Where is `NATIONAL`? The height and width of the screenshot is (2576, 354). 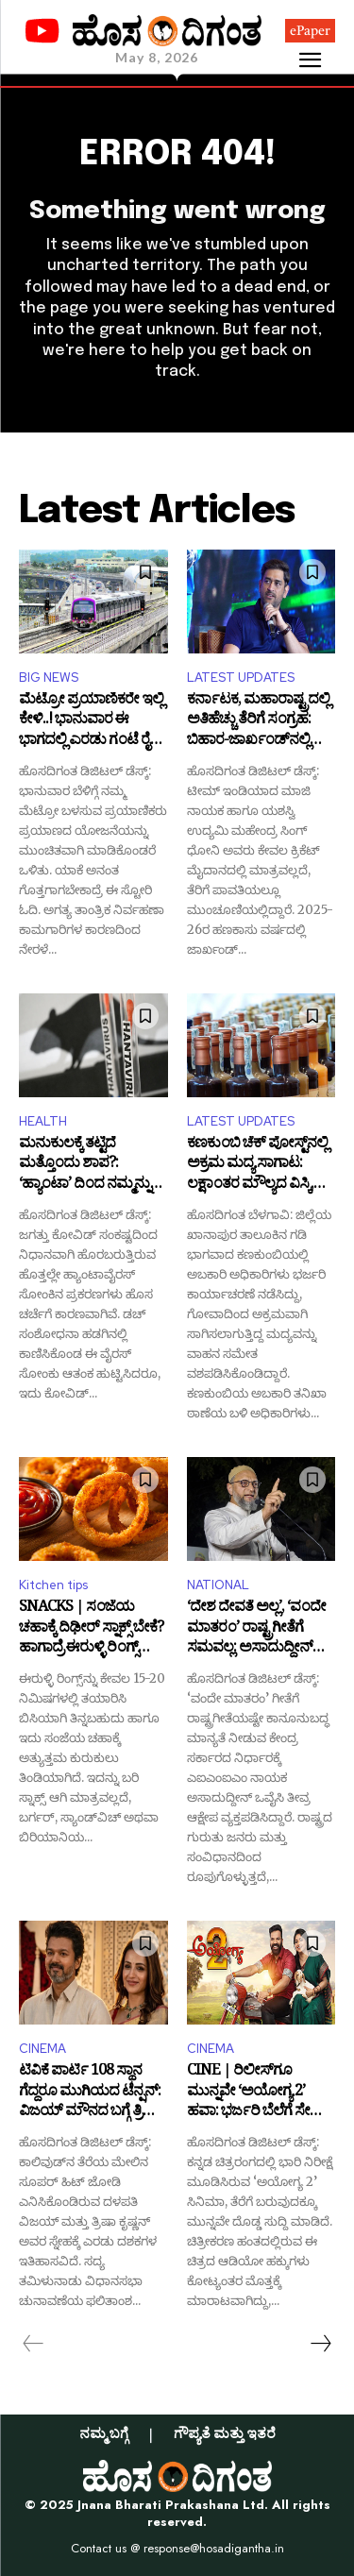 NATIONAL is located at coordinates (218, 1585).